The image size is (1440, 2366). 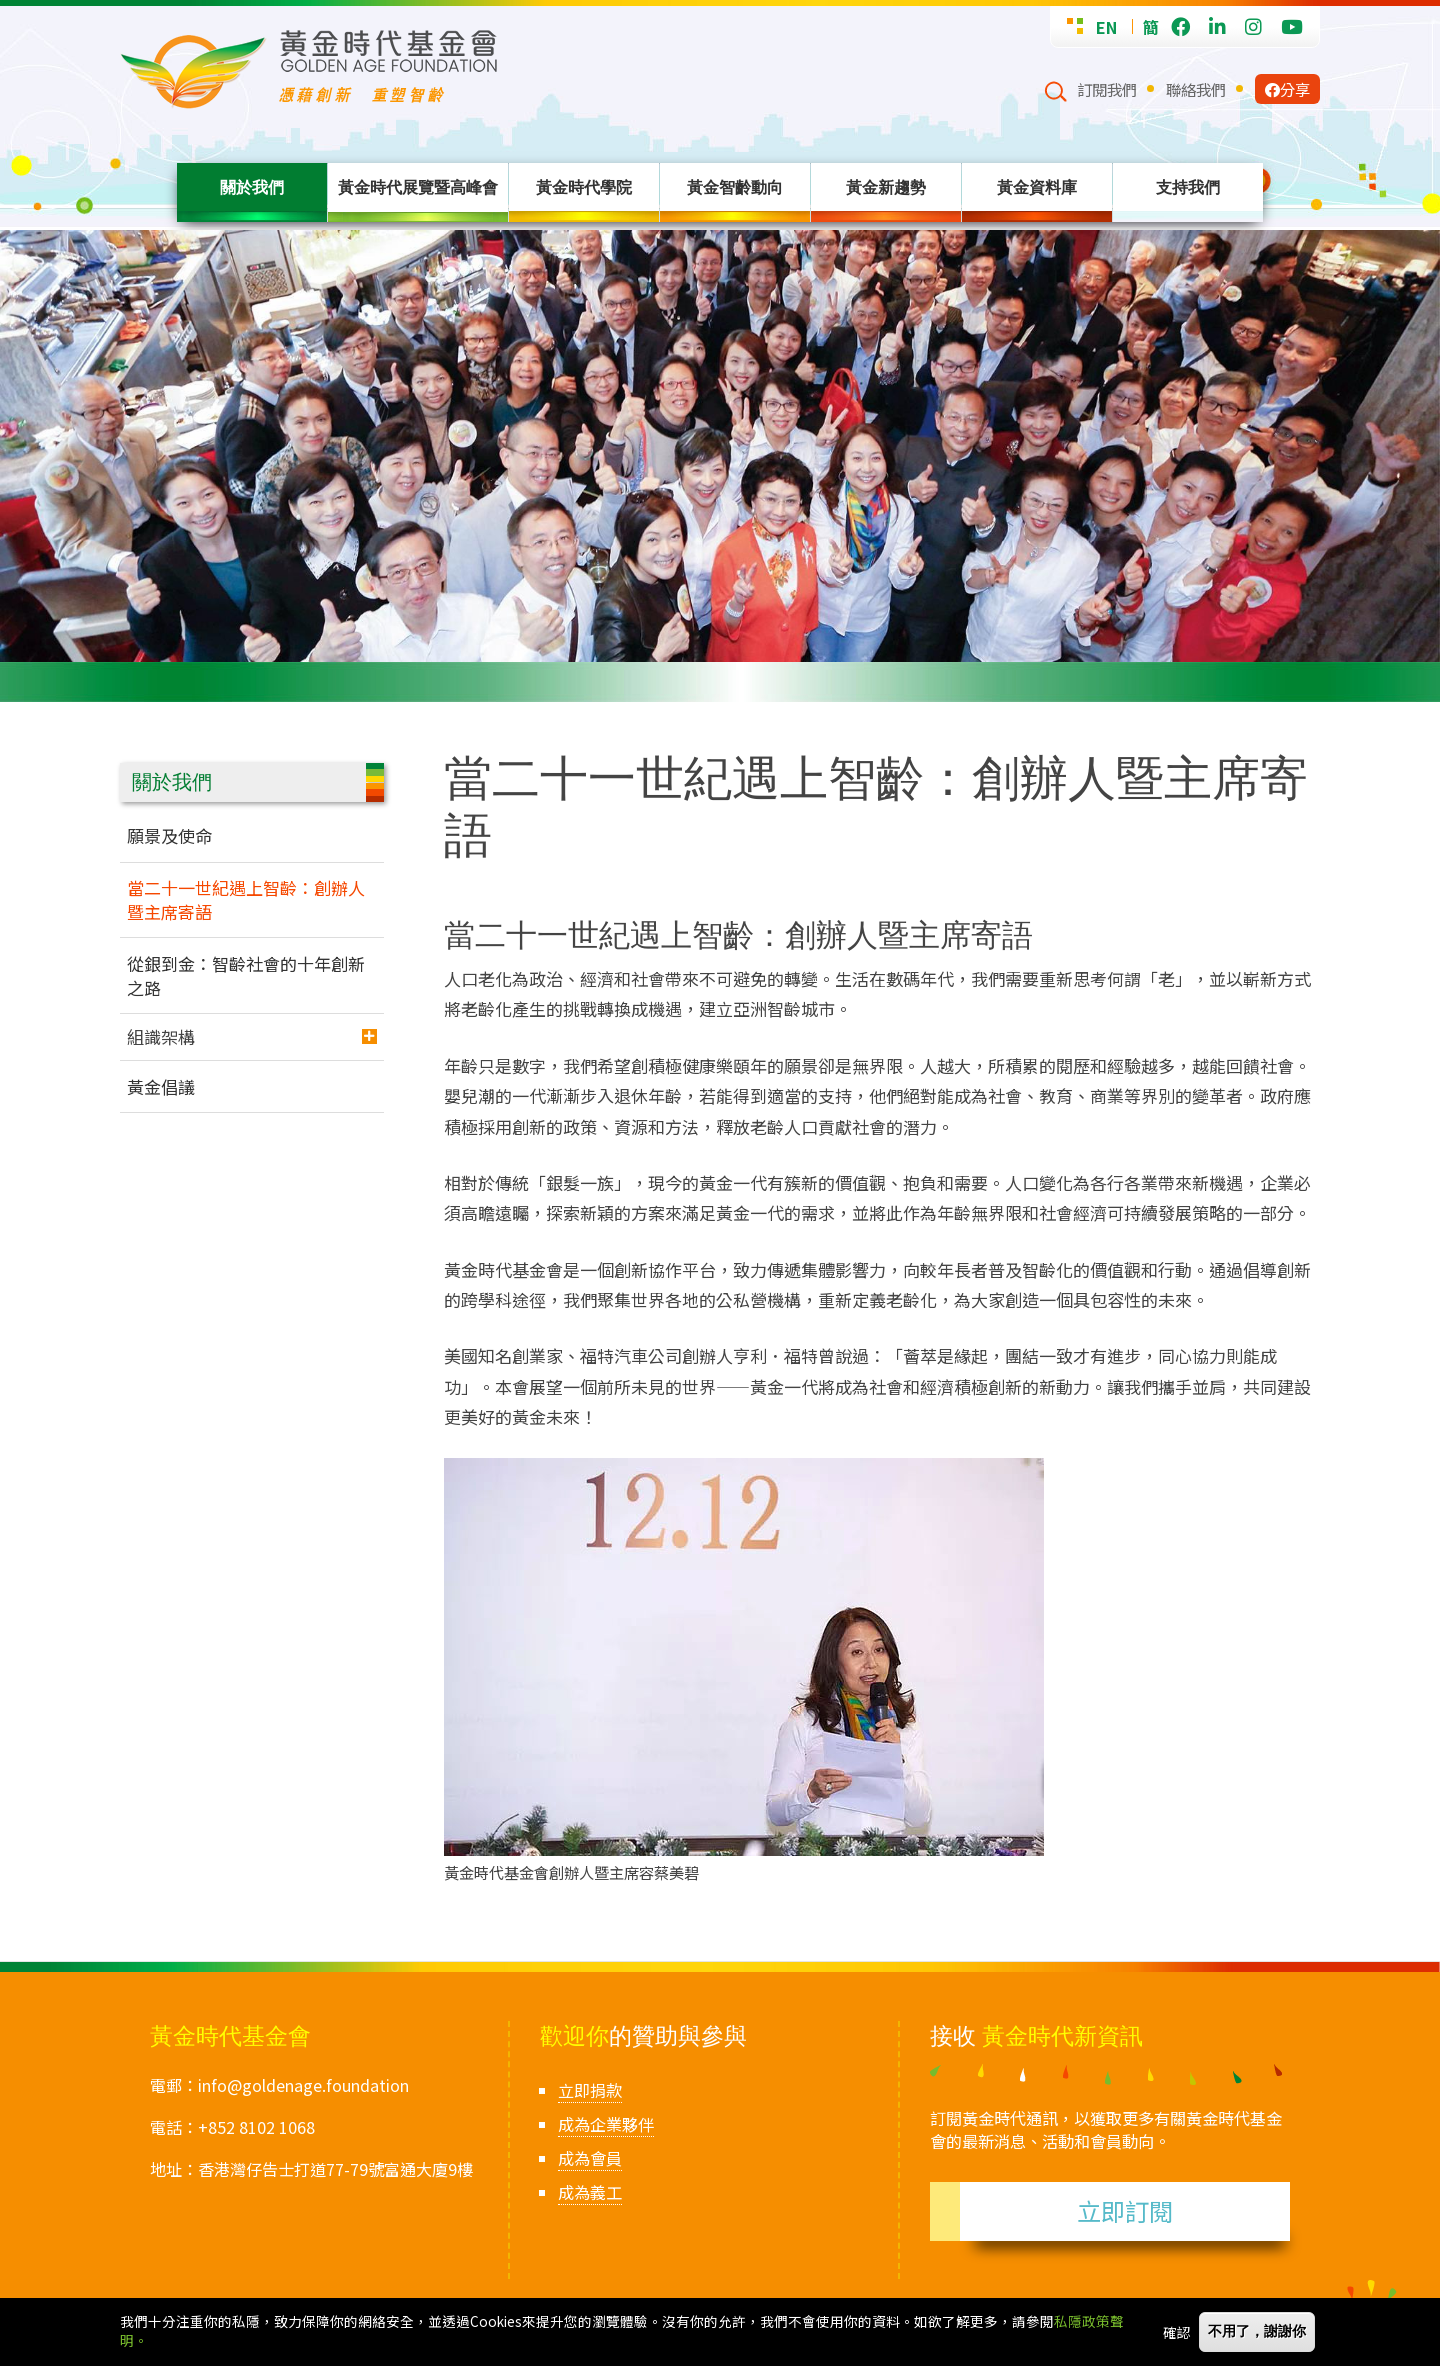 I want to click on 黃金時代展覽暨高峰會, so click(x=418, y=187).